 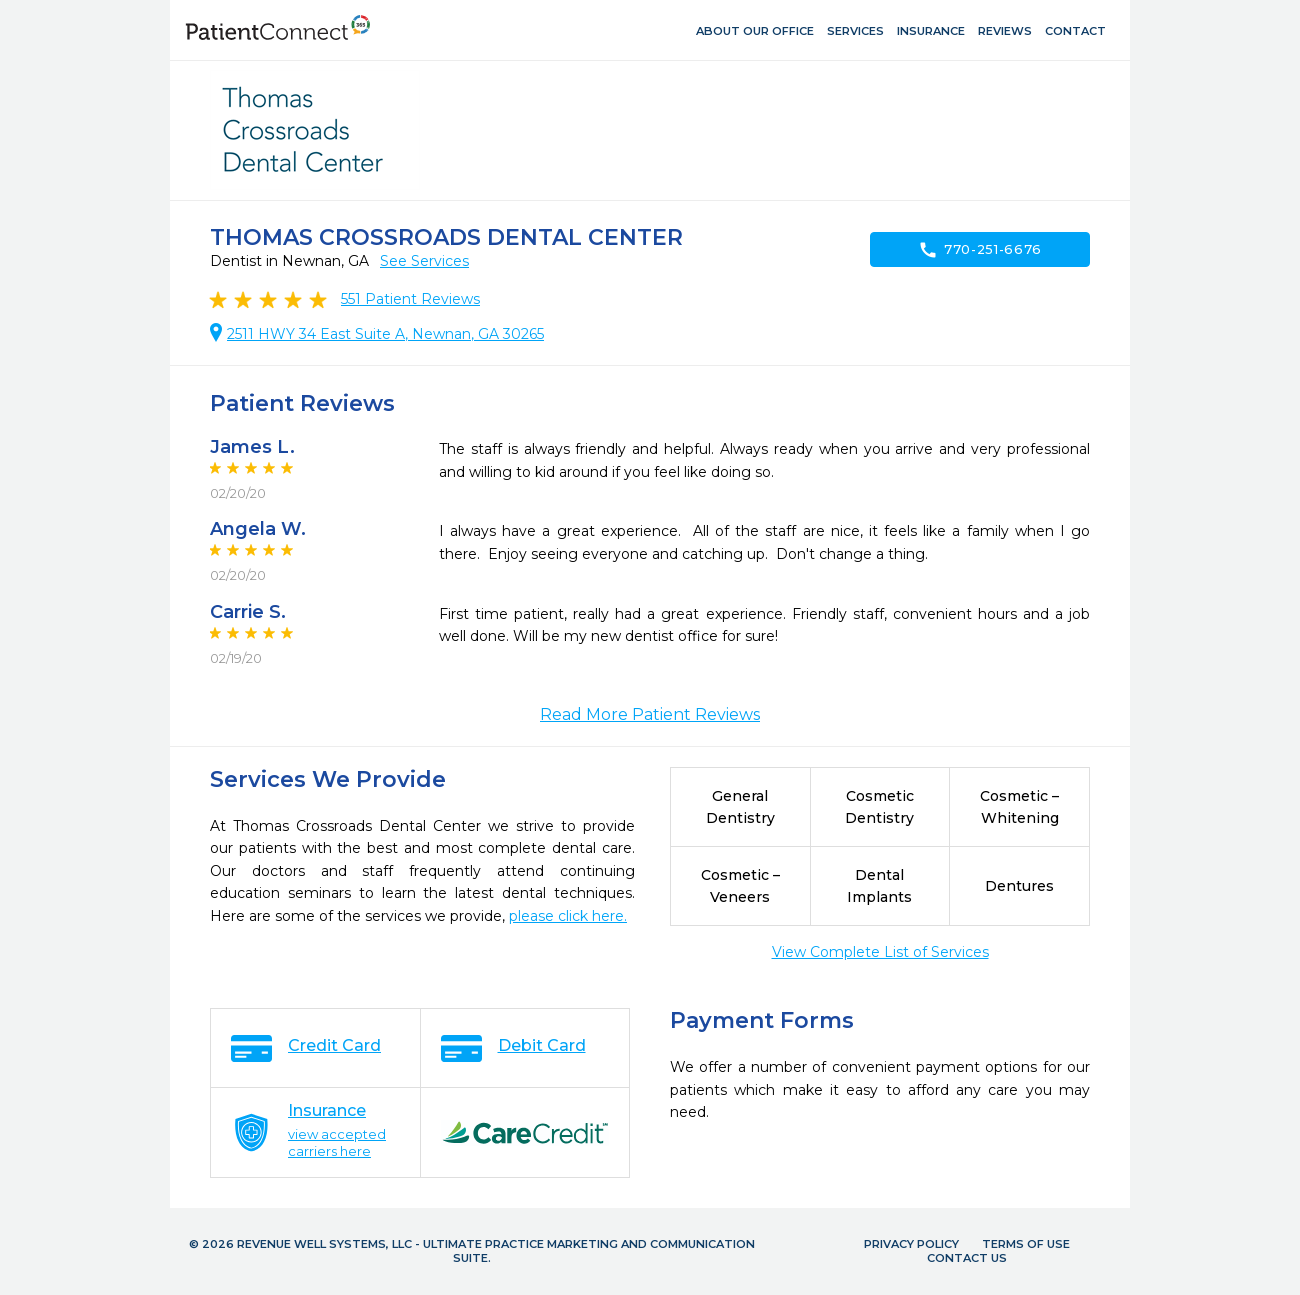 What do you see at coordinates (967, 1258) in the screenshot?
I see `Contact Us` at bounding box center [967, 1258].